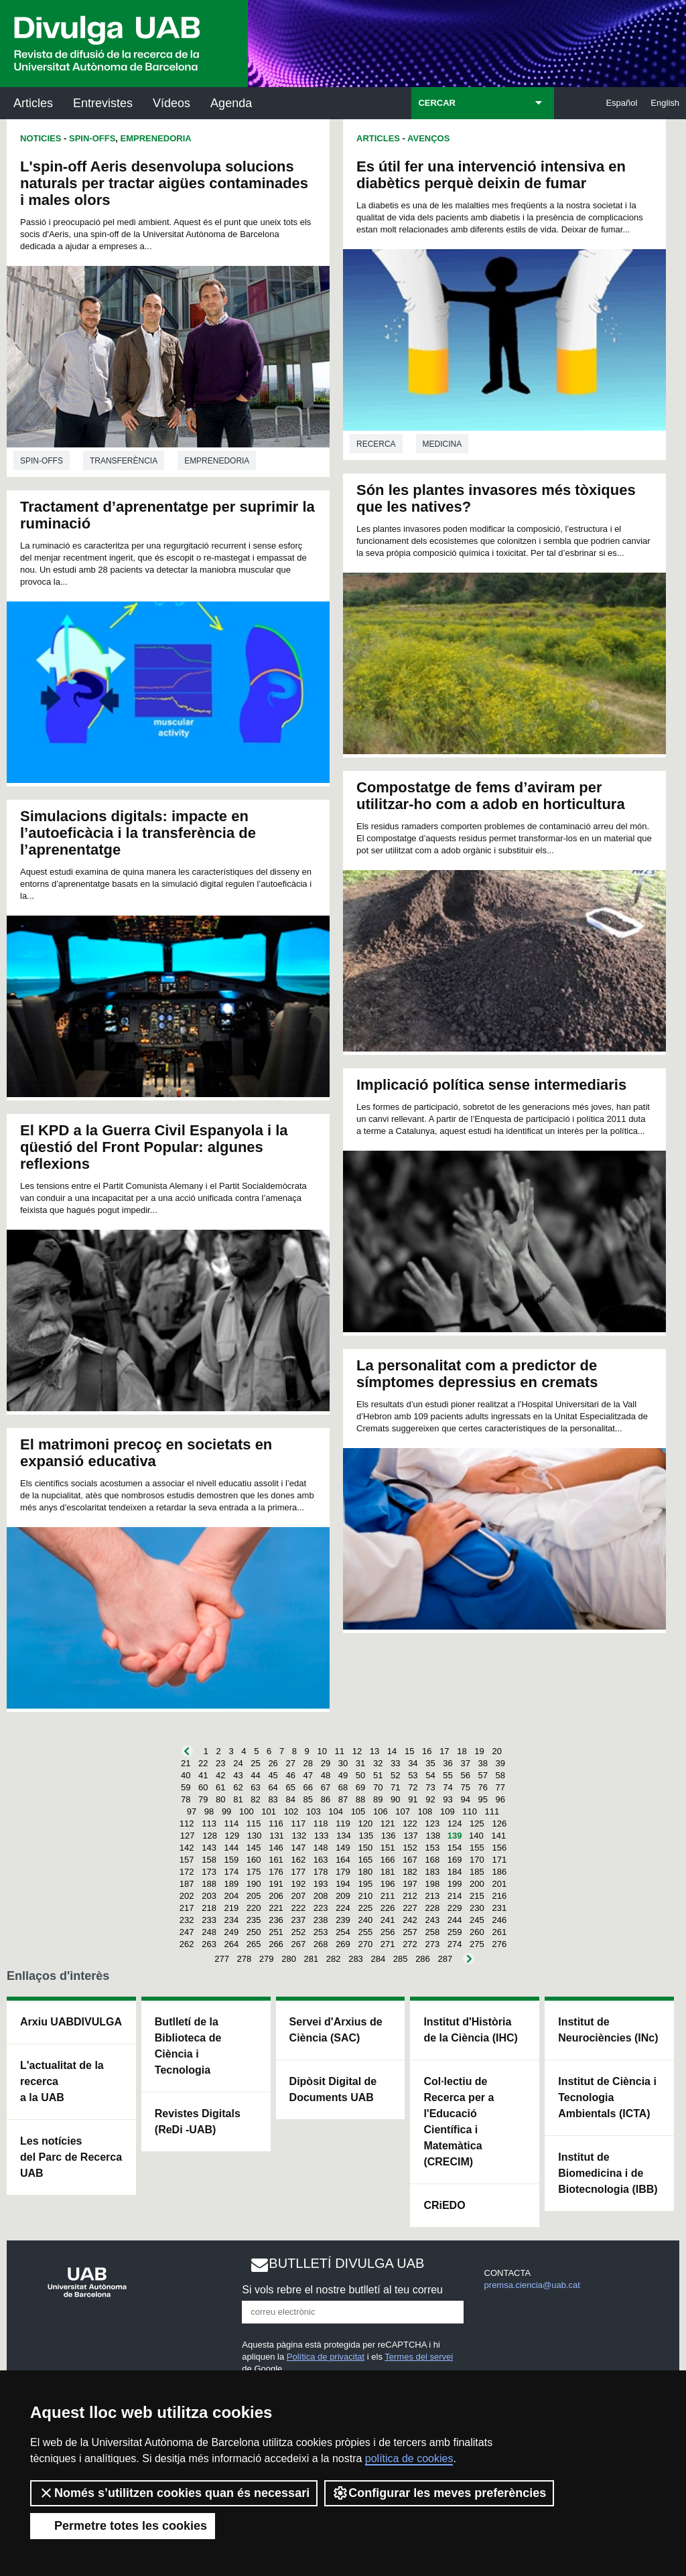 The image size is (686, 2576). Describe the element at coordinates (447, 1775) in the screenshot. I see `55` at that location.